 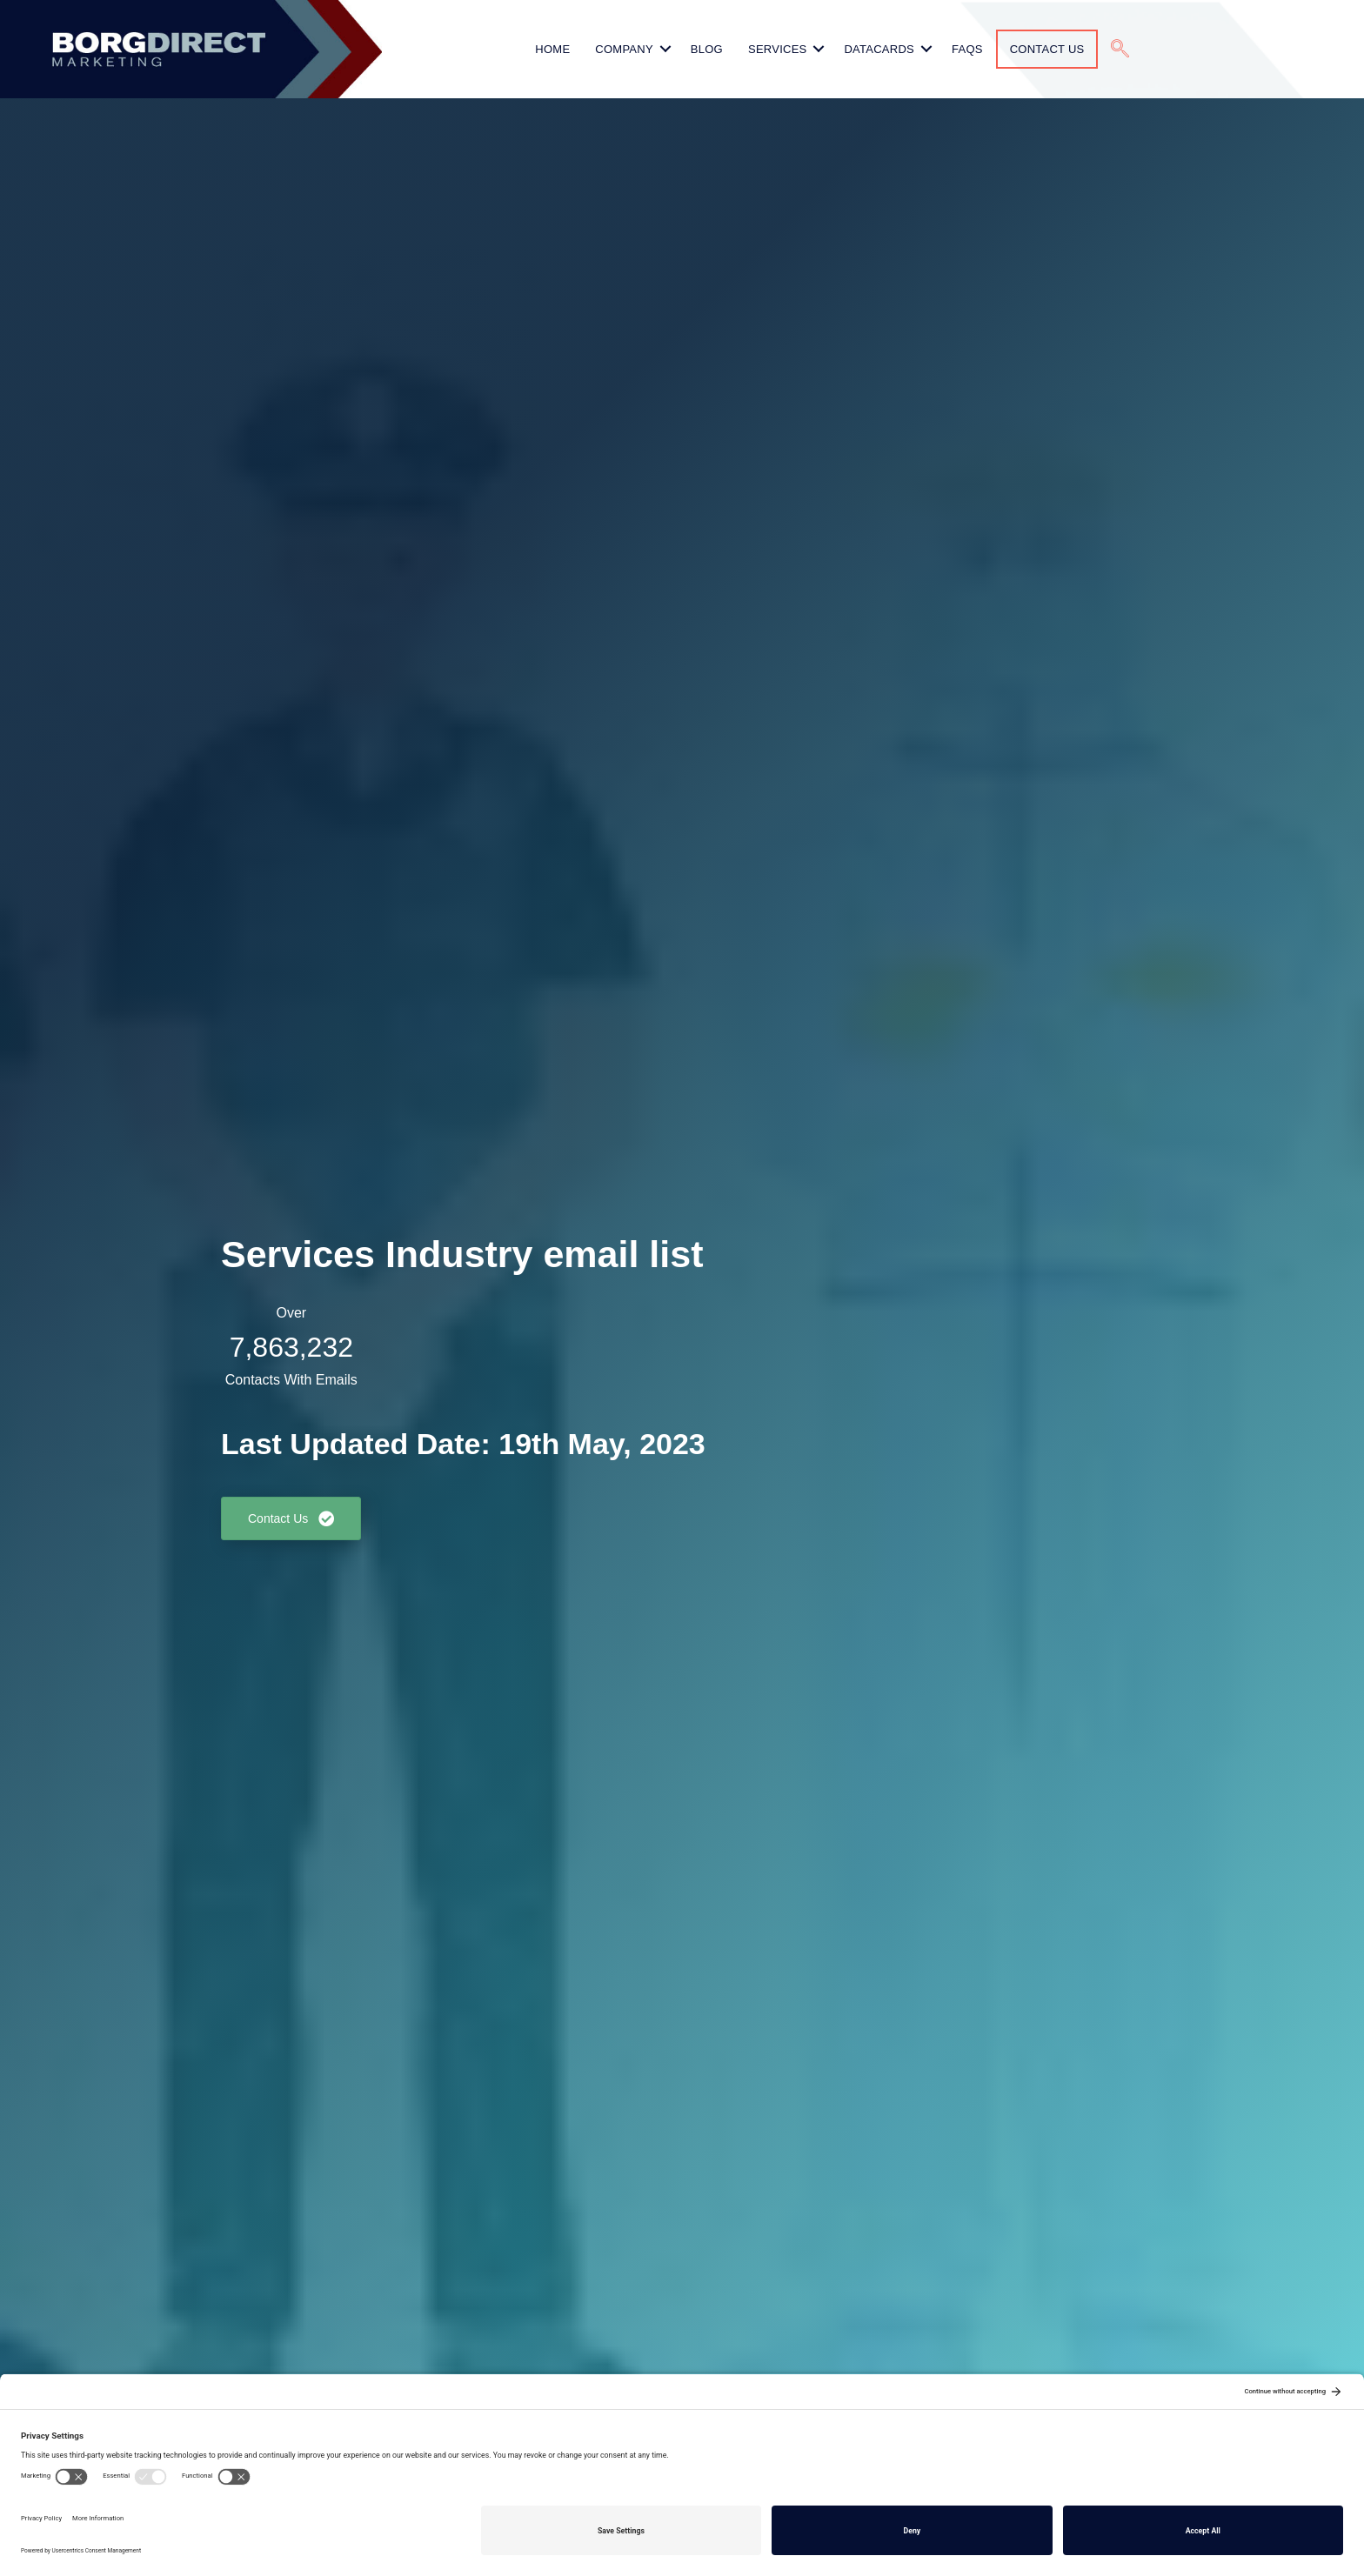 I want to click on Company, so click(x=624, y=49).